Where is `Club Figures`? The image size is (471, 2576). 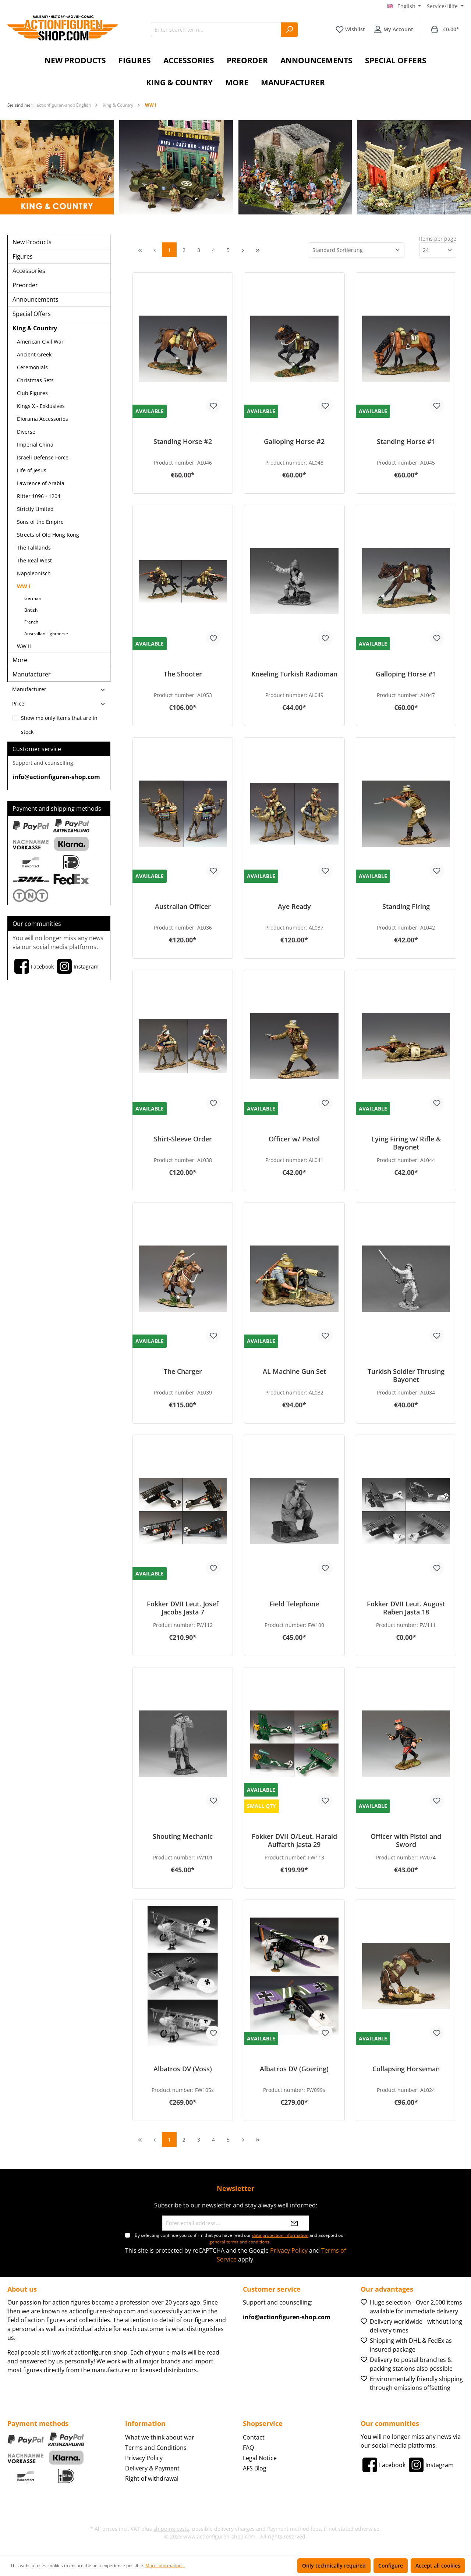
Club Figures is located at coordinates (32, 393).